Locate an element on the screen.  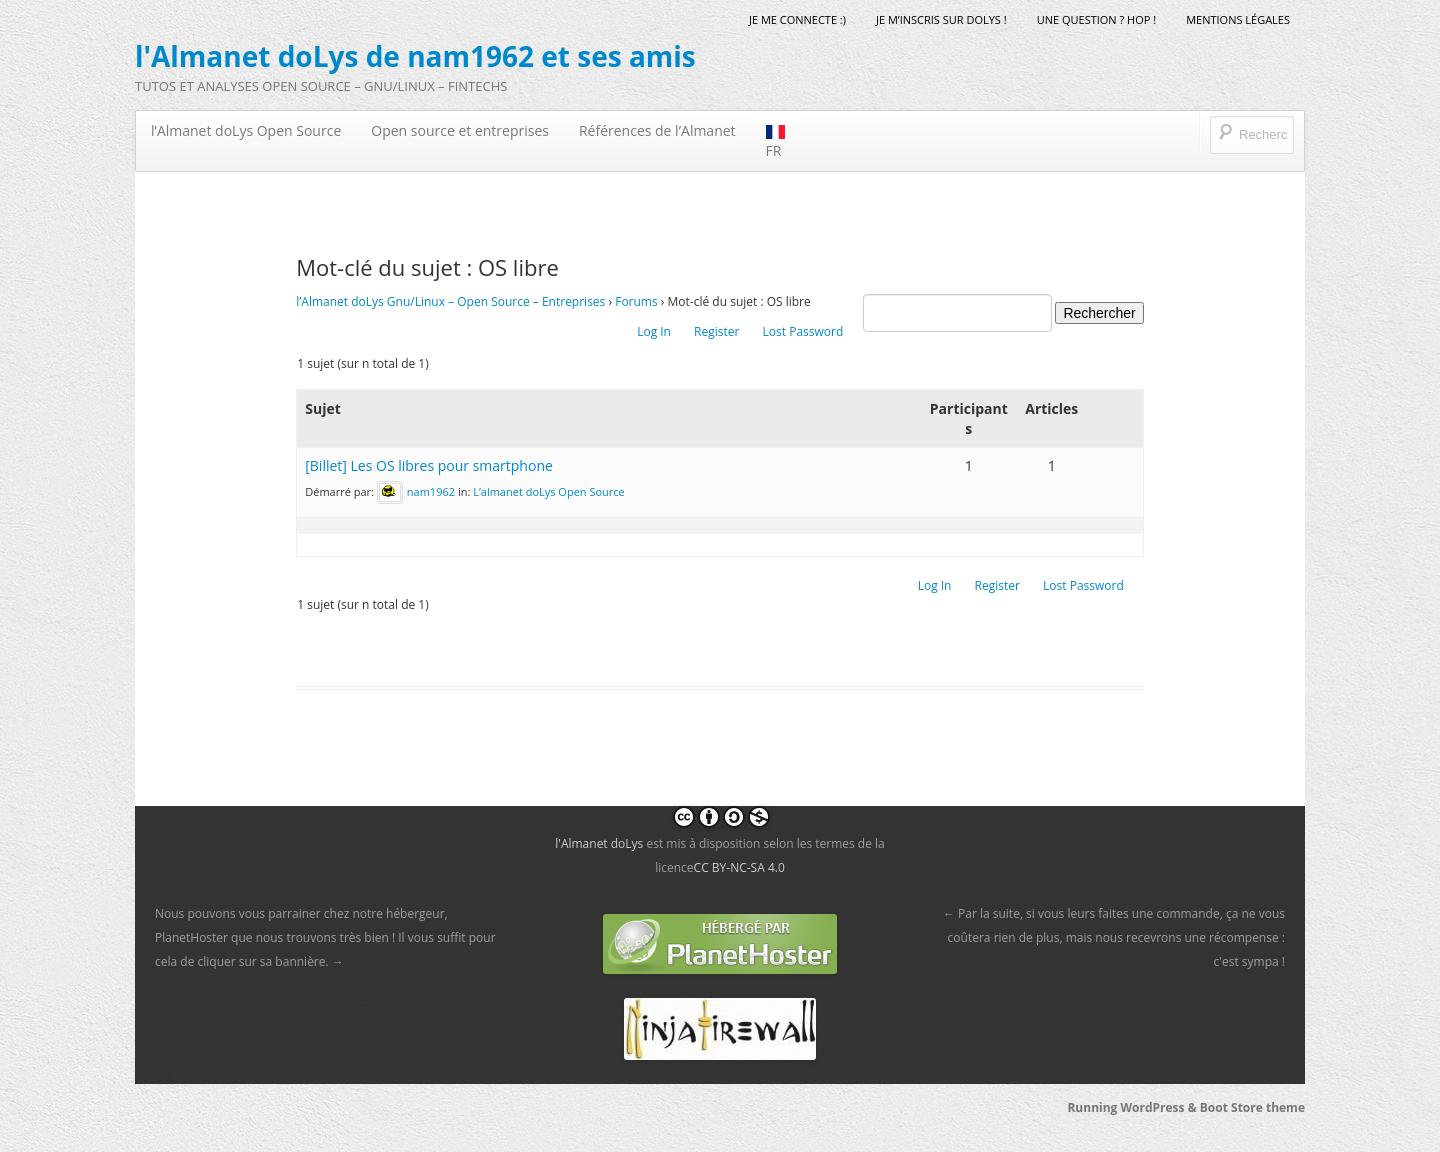
L’almanet doLys Open Source is located at coordinates (549, 491).